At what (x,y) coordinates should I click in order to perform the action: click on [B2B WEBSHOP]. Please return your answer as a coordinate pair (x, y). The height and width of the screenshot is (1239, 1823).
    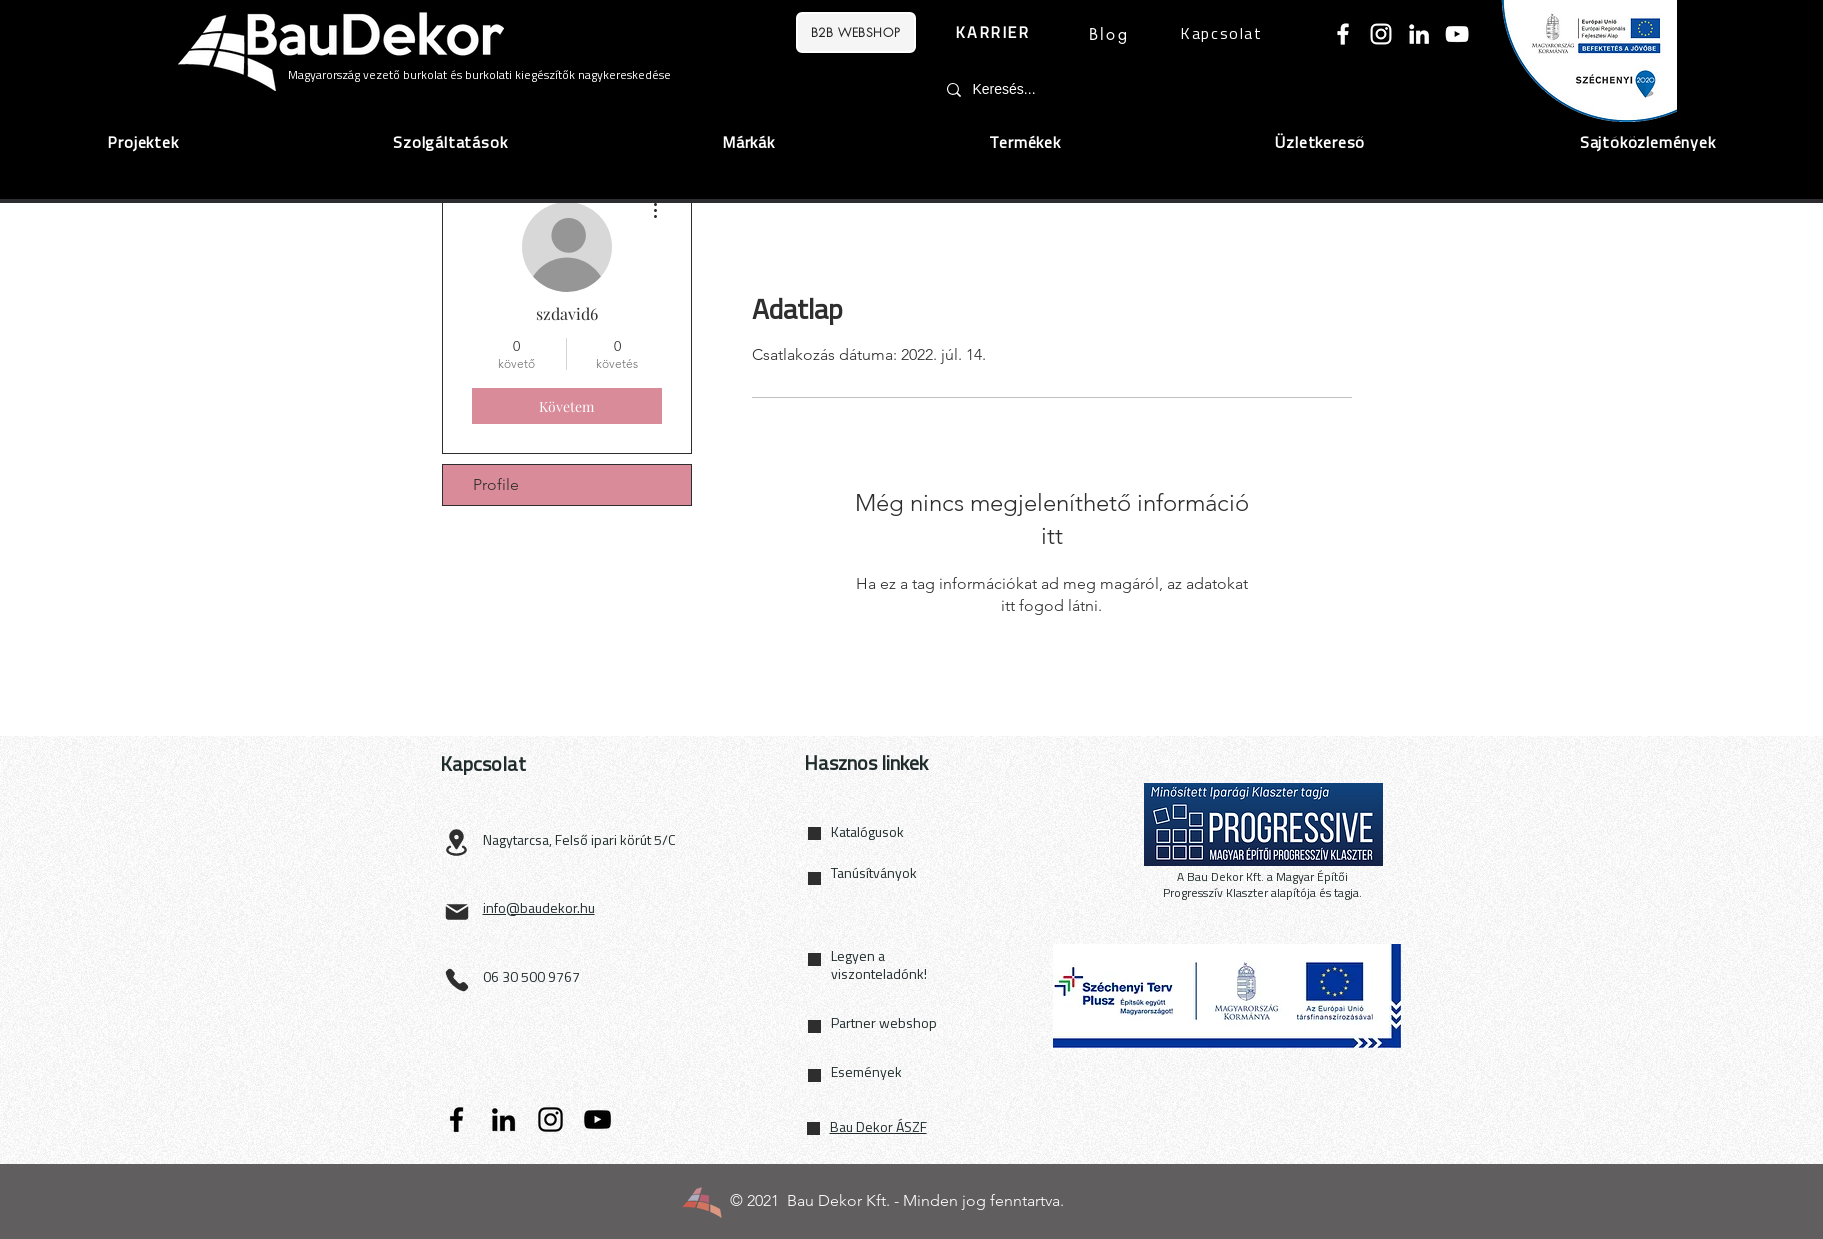
    Looking at the image, I should click on (856, 32).